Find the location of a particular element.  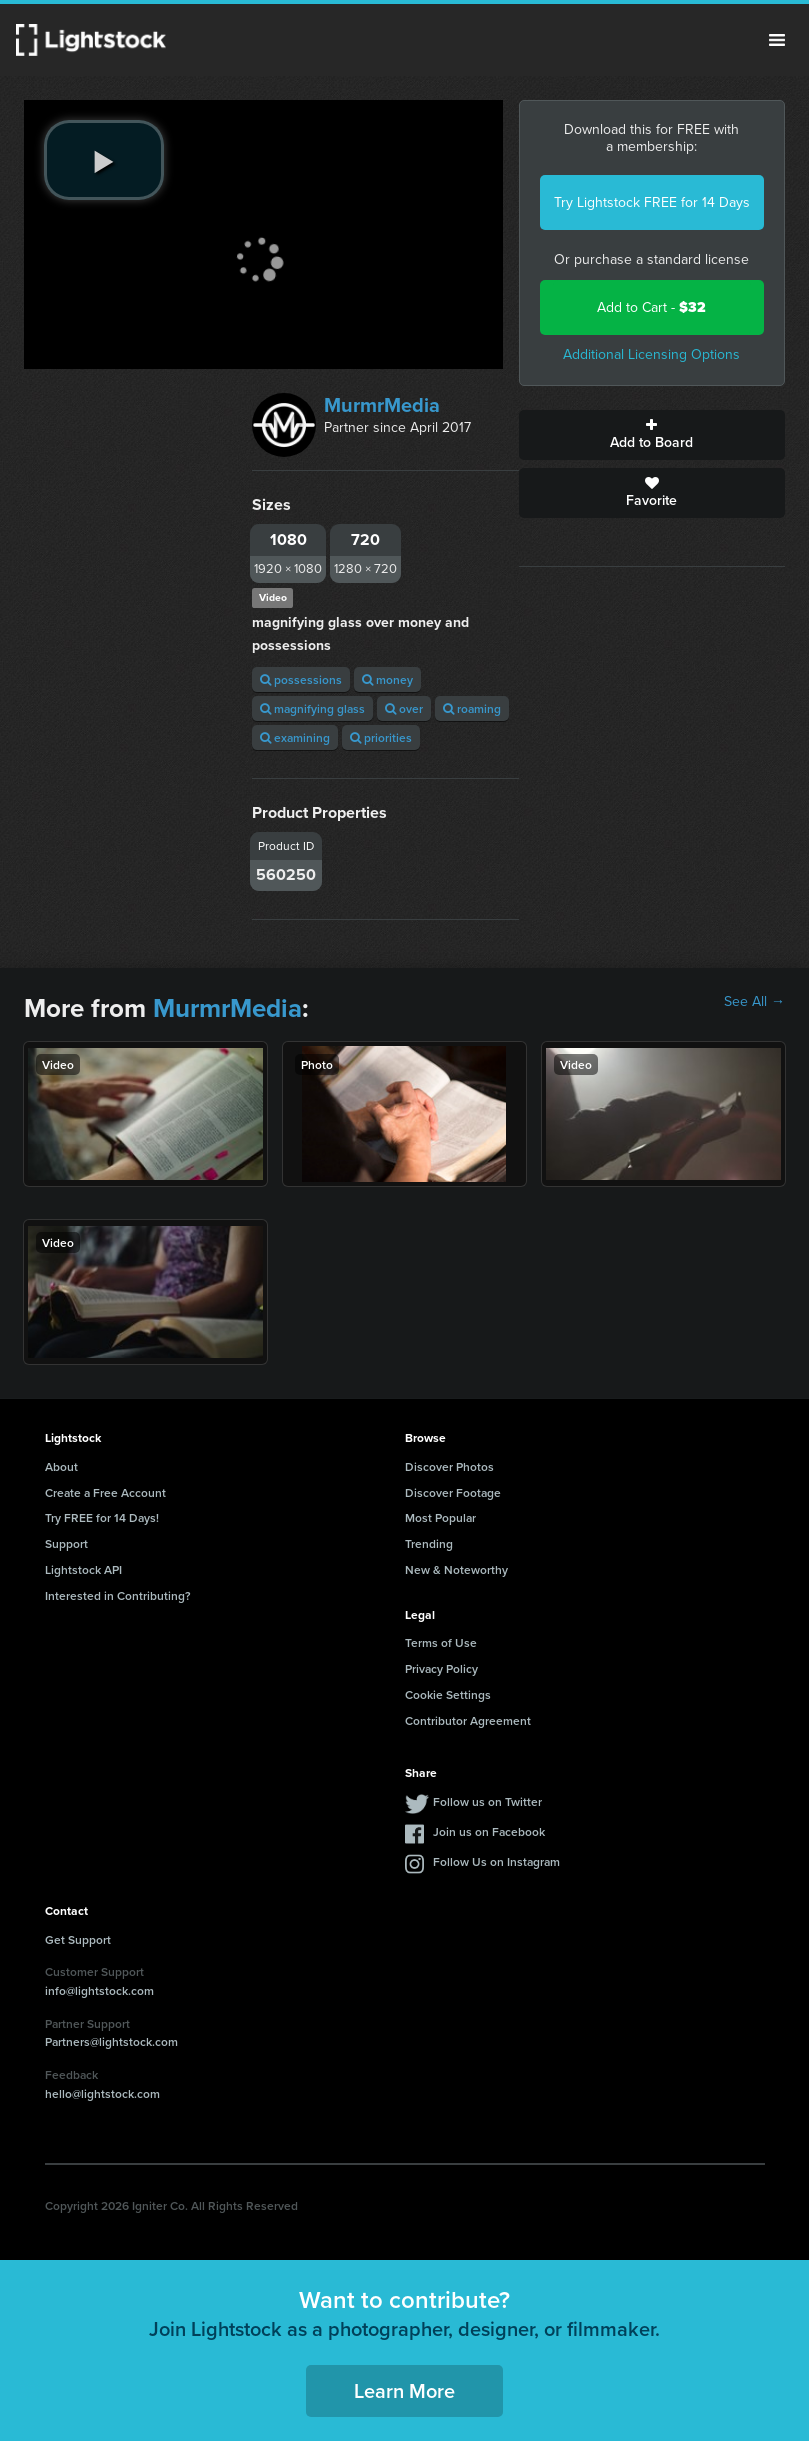

examining is located at coordinates (295, 737).